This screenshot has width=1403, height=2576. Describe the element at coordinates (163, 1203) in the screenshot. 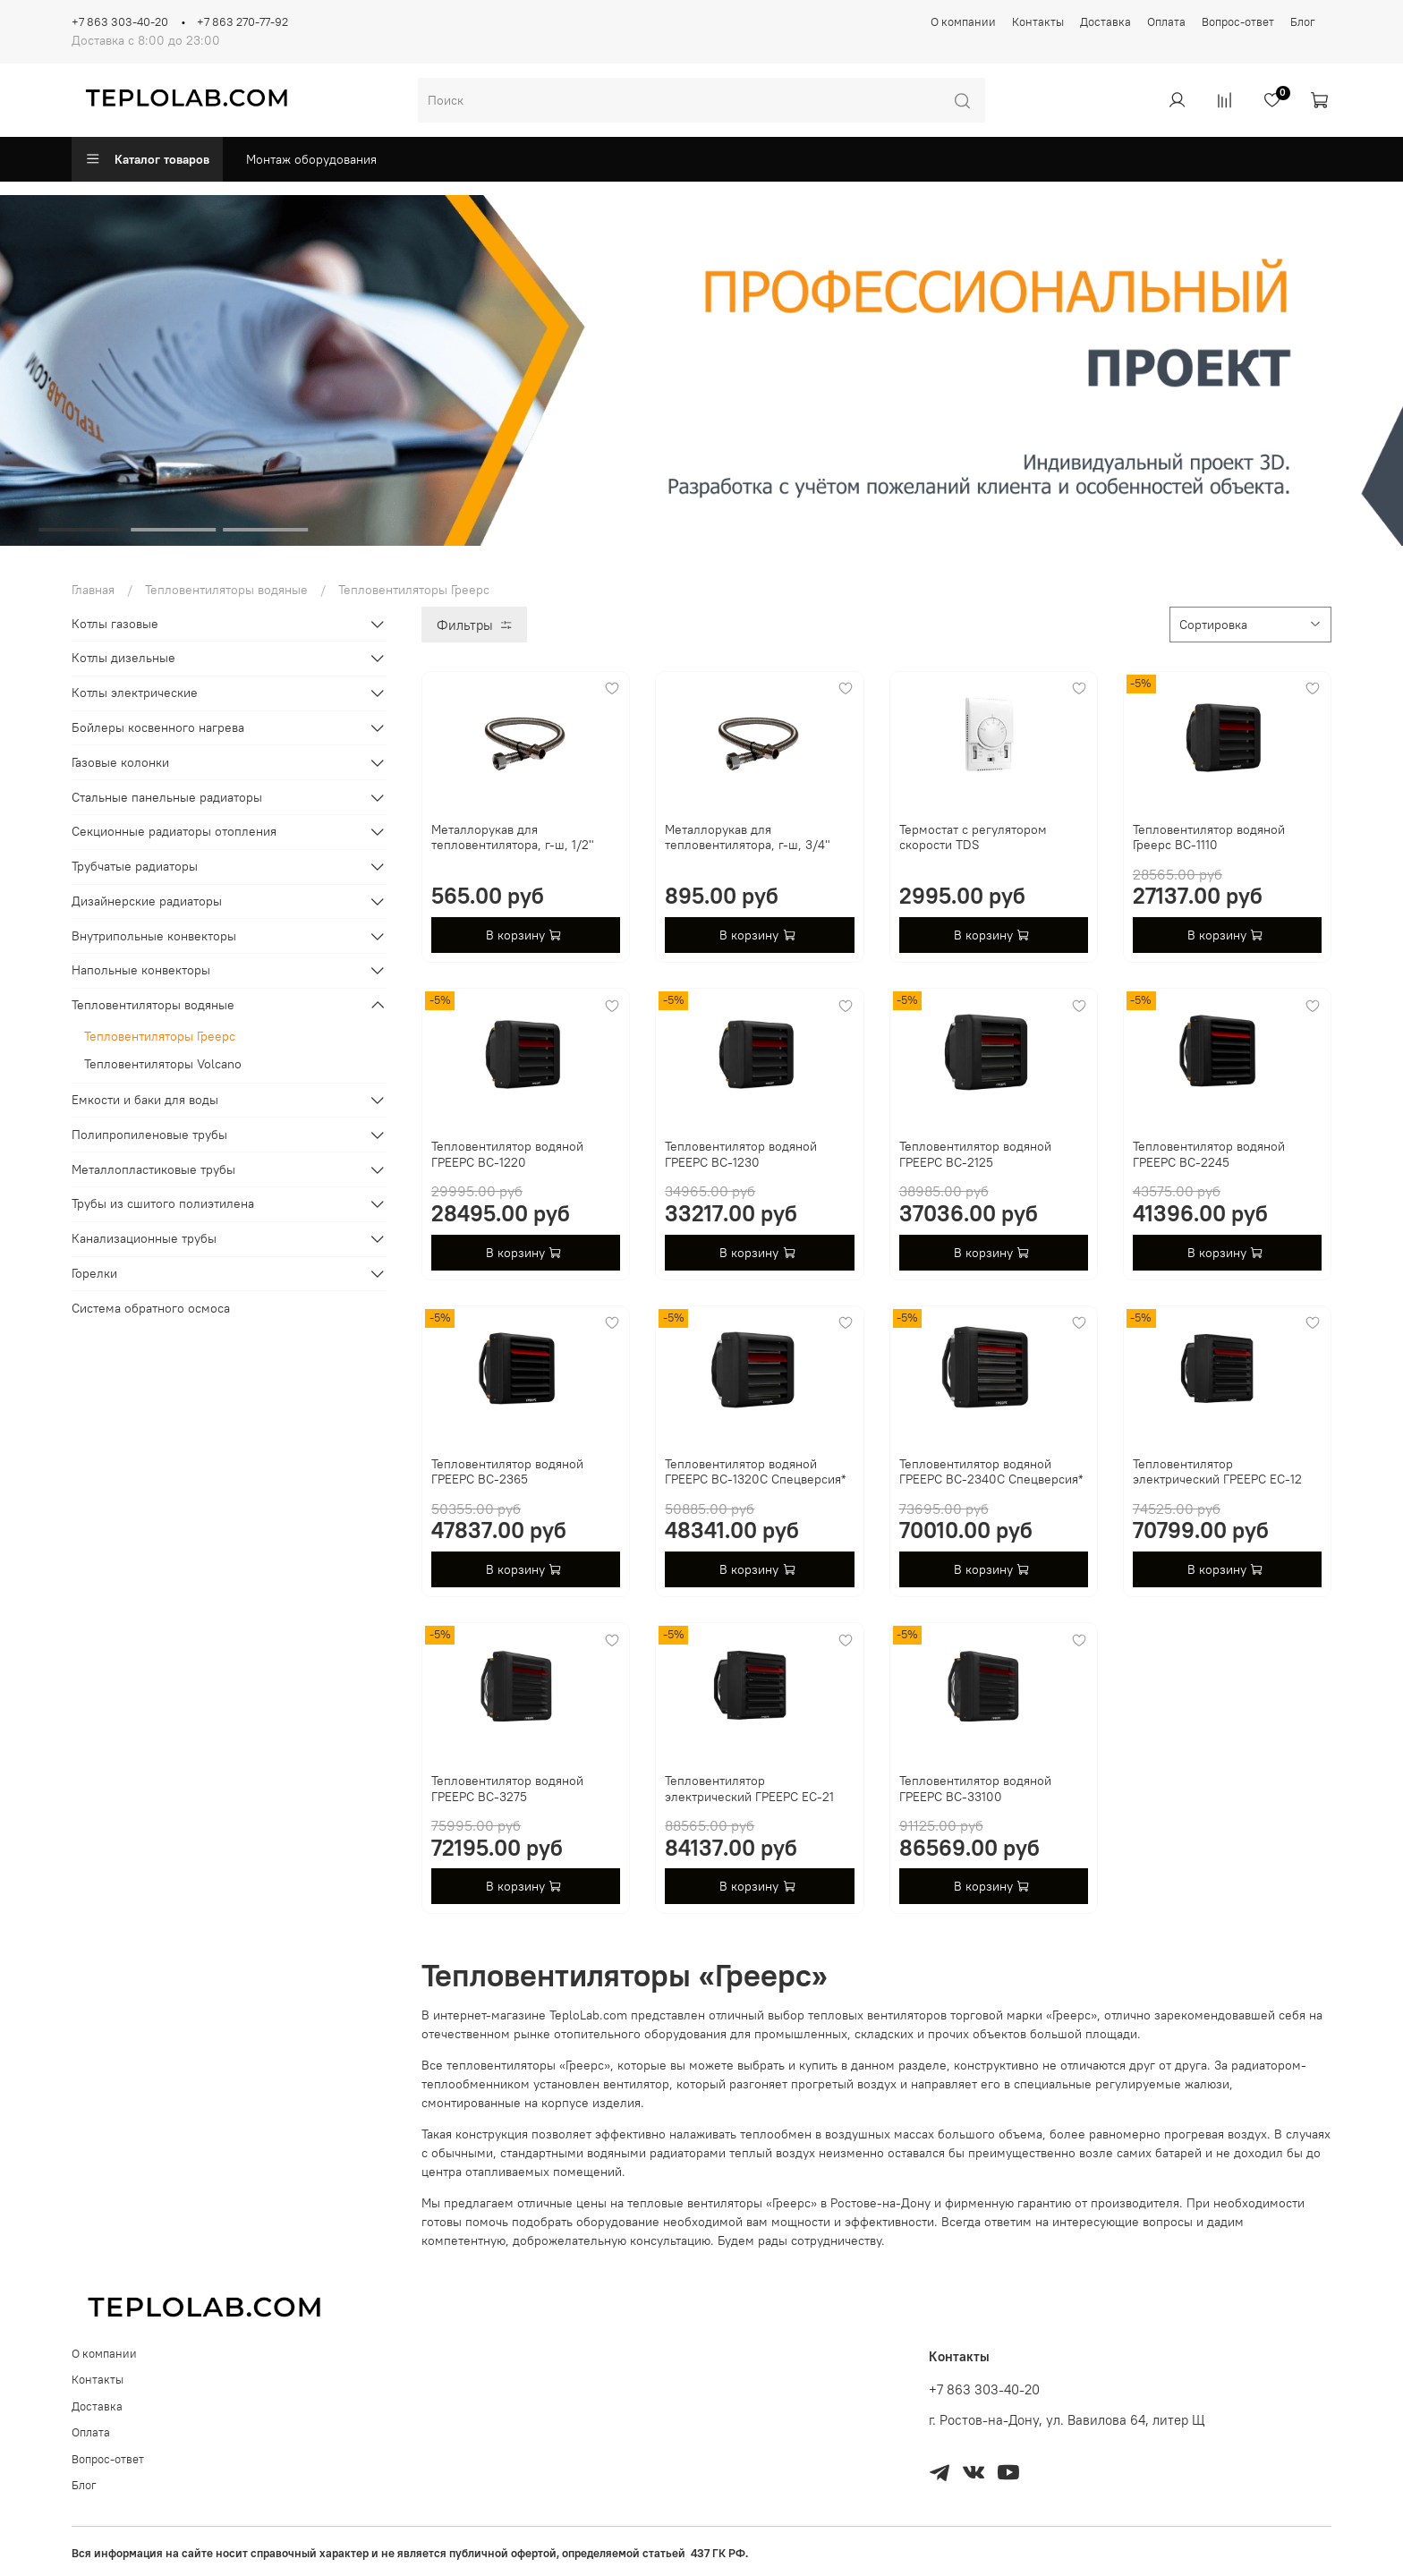

I see `Трубы из сшитого полиэтилена` at that location.